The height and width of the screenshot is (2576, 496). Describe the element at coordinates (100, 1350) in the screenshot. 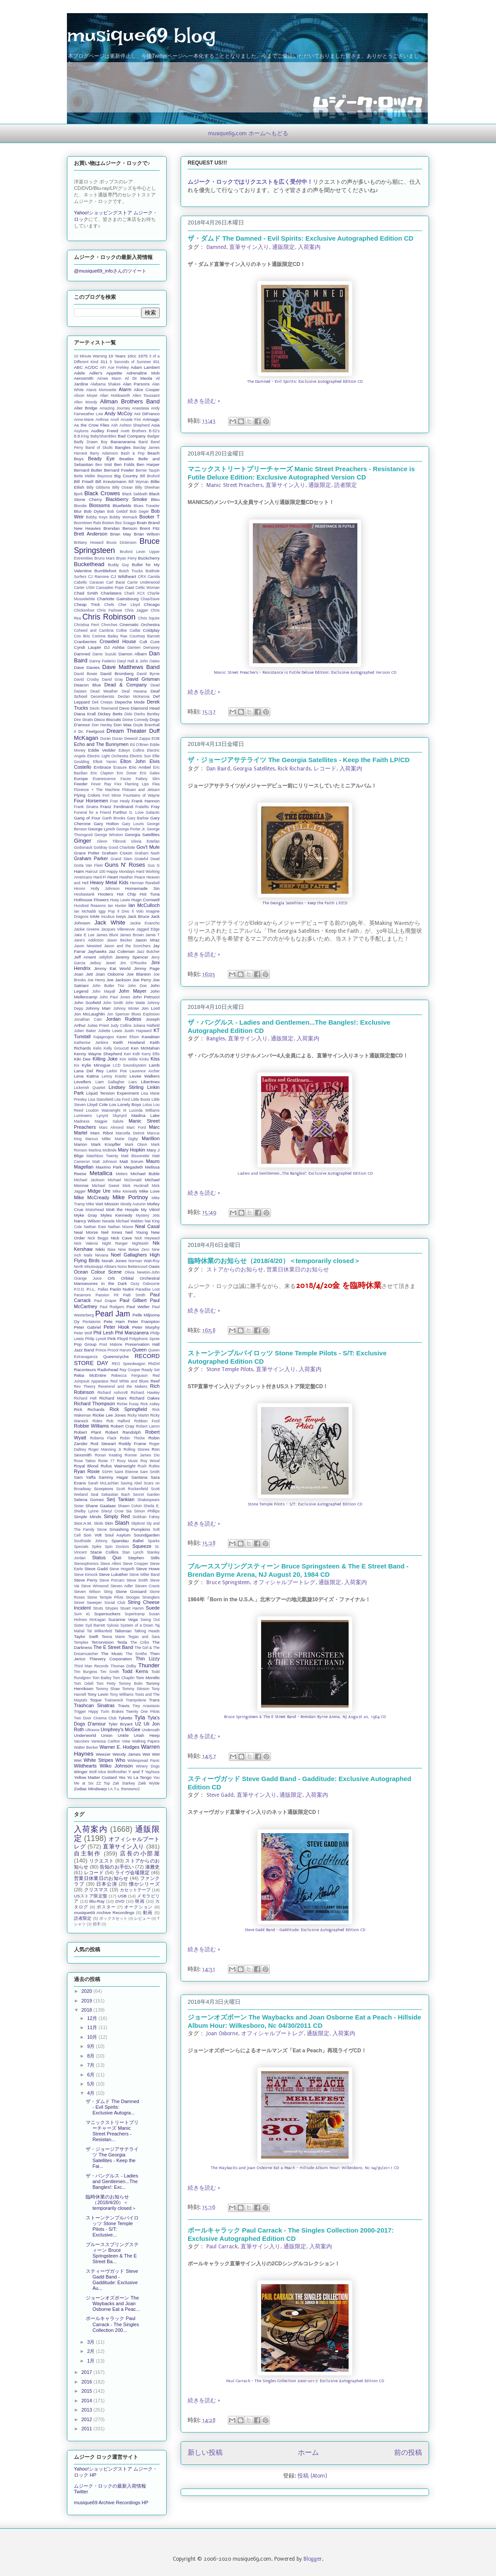

I see `Prince` at that location.